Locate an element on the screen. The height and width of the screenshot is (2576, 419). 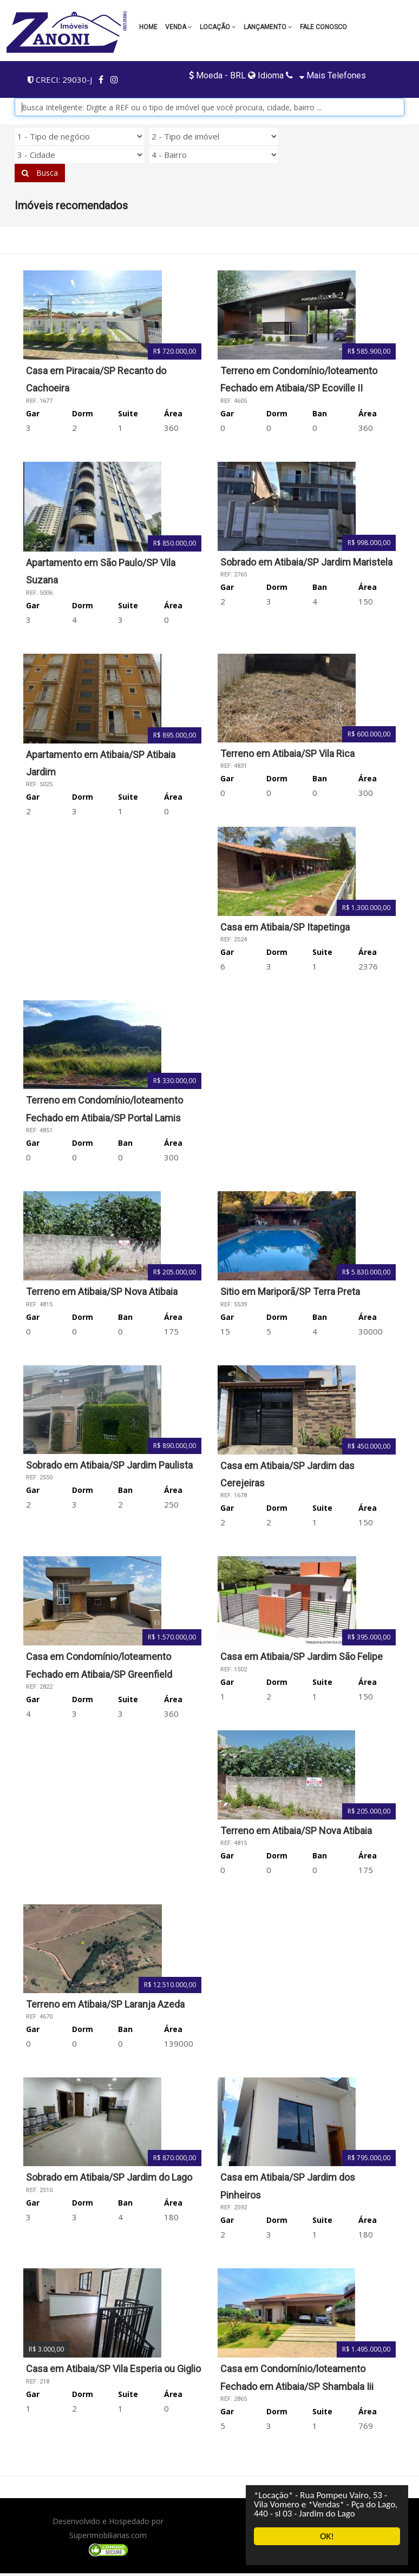
Sobrado em Atibaia/SP Jardim do Lago is located at coordinates (109, 2177).